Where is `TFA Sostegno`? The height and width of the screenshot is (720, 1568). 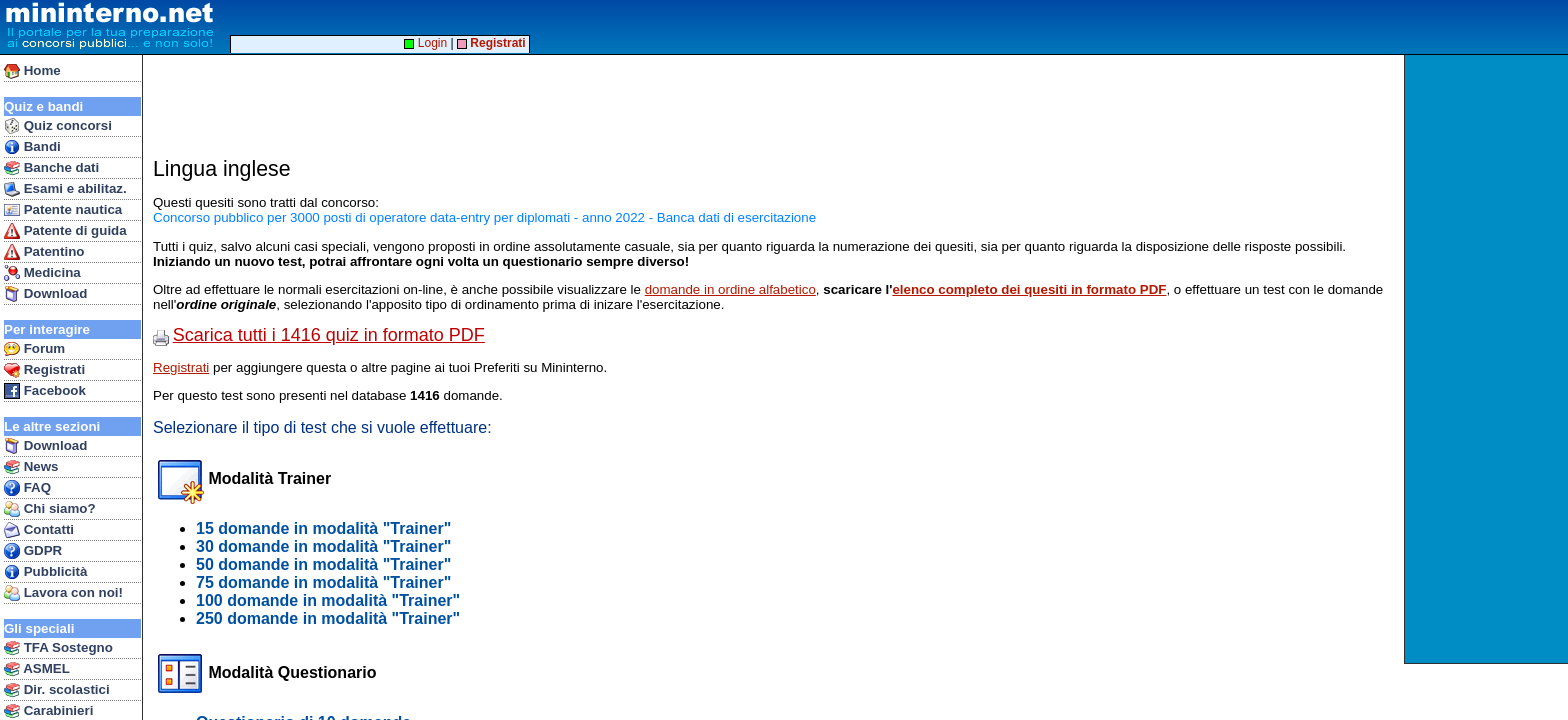
TFA Sostegno is located at coordinates (58, 648).